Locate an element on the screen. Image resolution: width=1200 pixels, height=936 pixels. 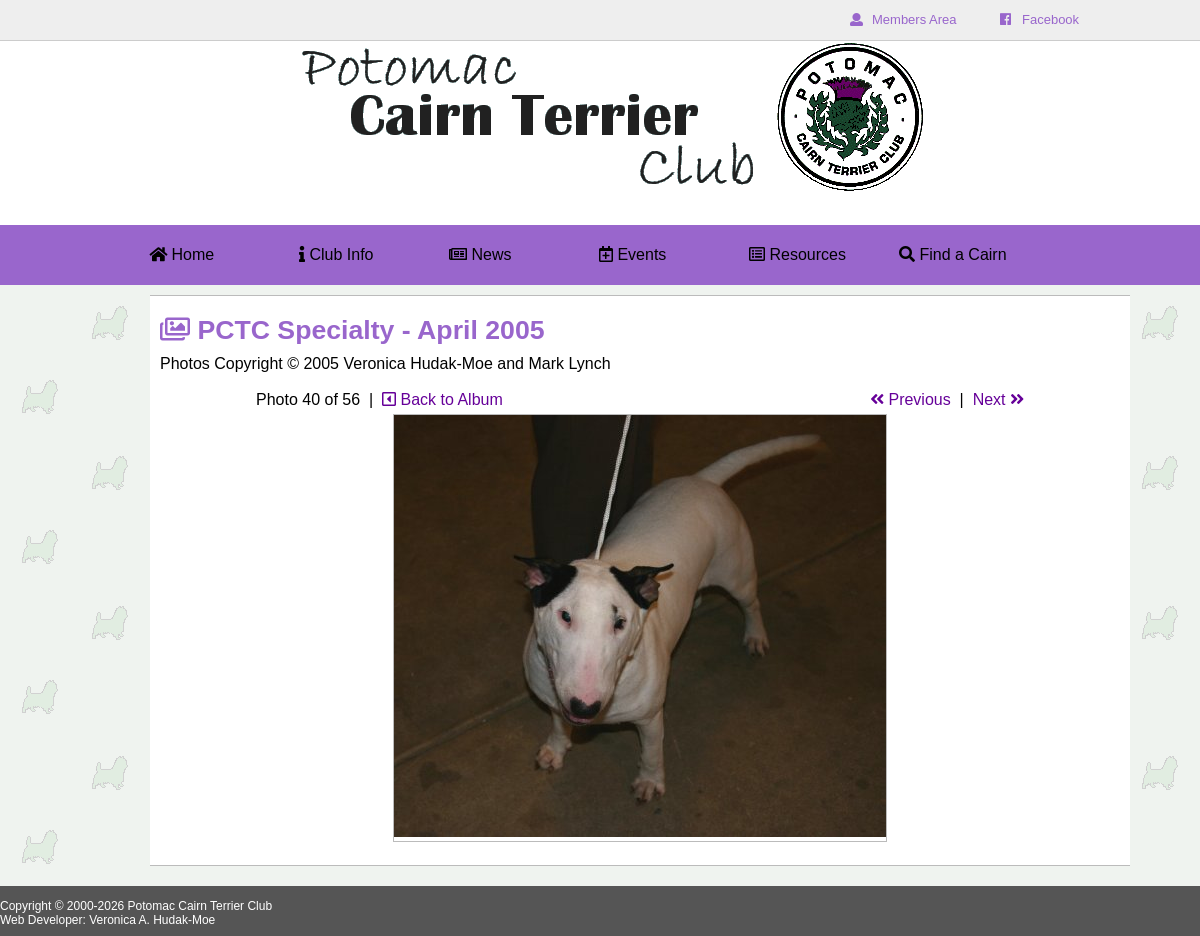
Home is located at coordinates (181, 254).